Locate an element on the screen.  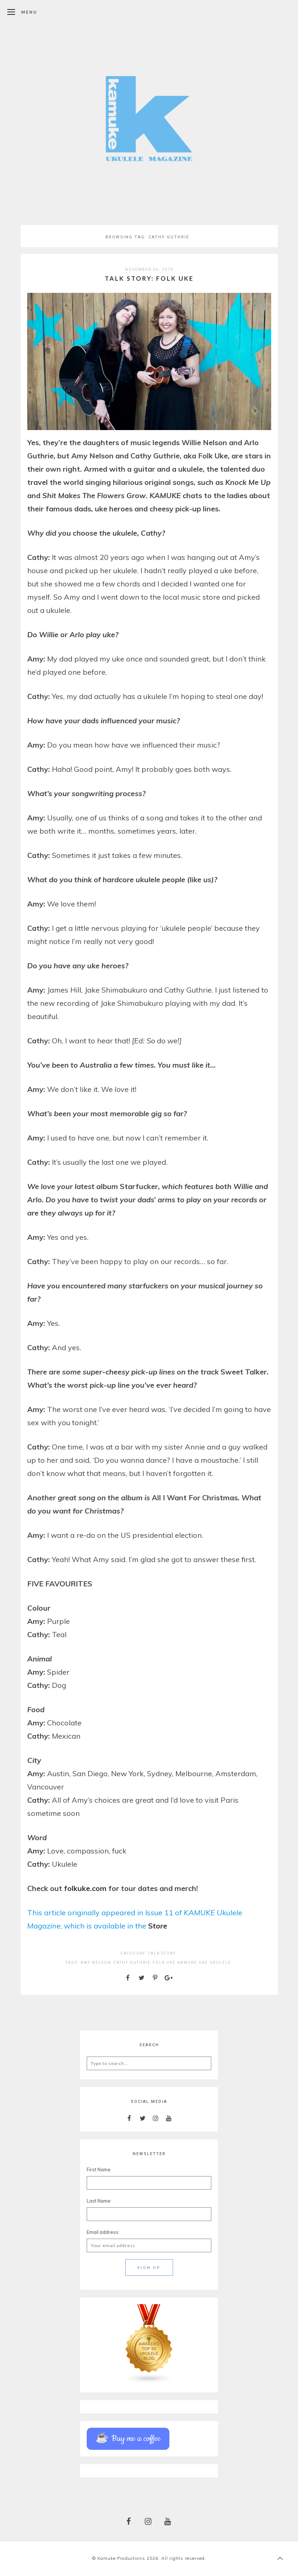
First Name is located at coordinates (99, 2169).